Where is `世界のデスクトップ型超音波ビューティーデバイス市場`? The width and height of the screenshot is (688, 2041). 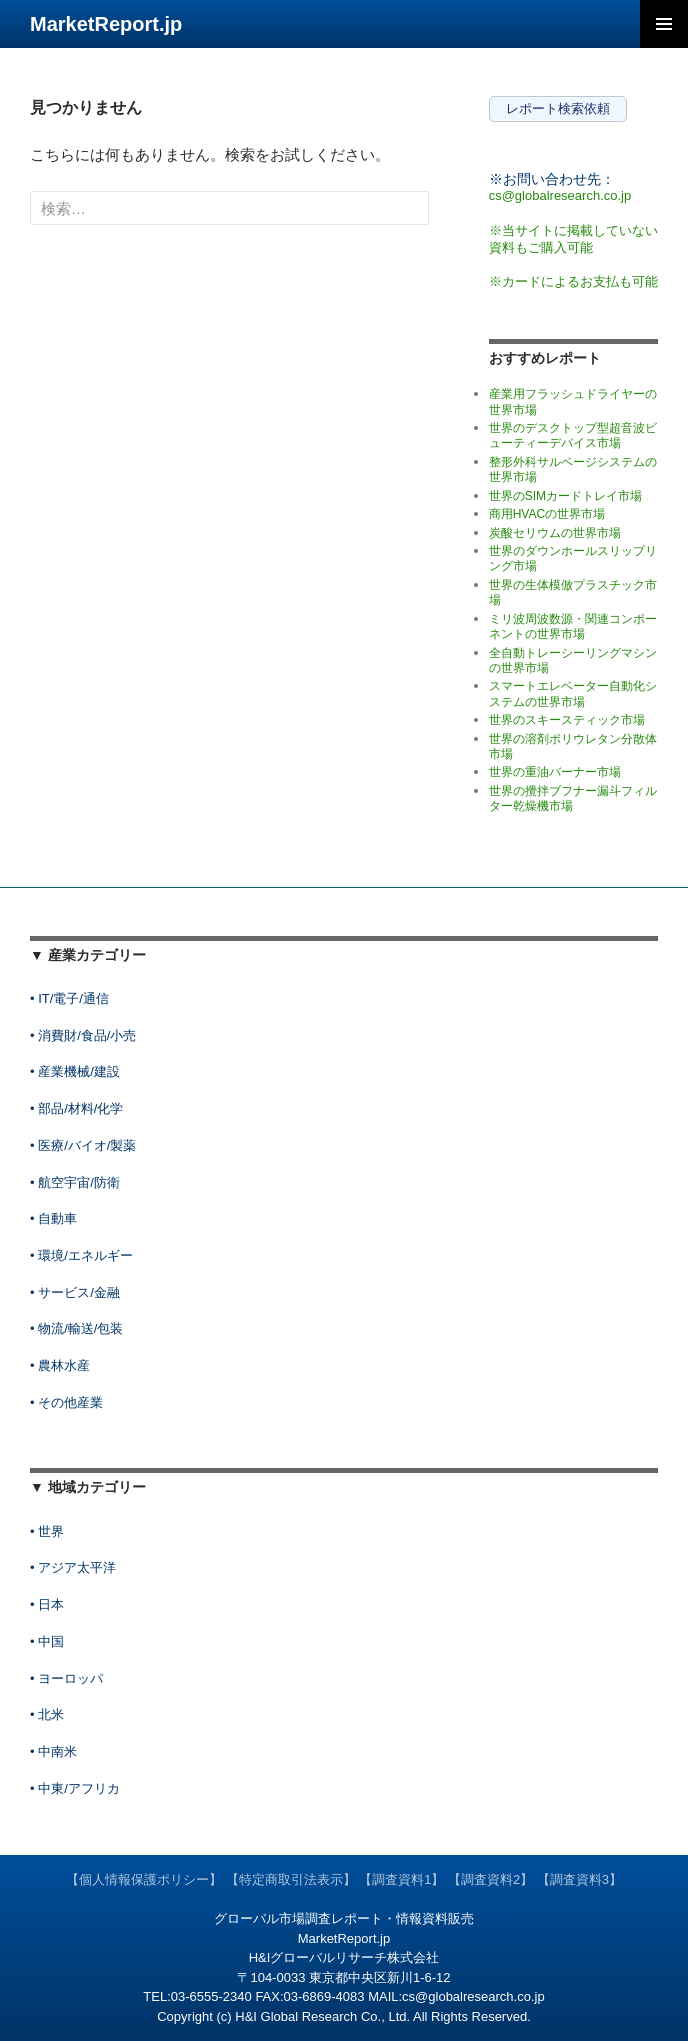 世界のデスクトップ型超音波ビューティーデバイス市場 is located at coordinates (573, 435).